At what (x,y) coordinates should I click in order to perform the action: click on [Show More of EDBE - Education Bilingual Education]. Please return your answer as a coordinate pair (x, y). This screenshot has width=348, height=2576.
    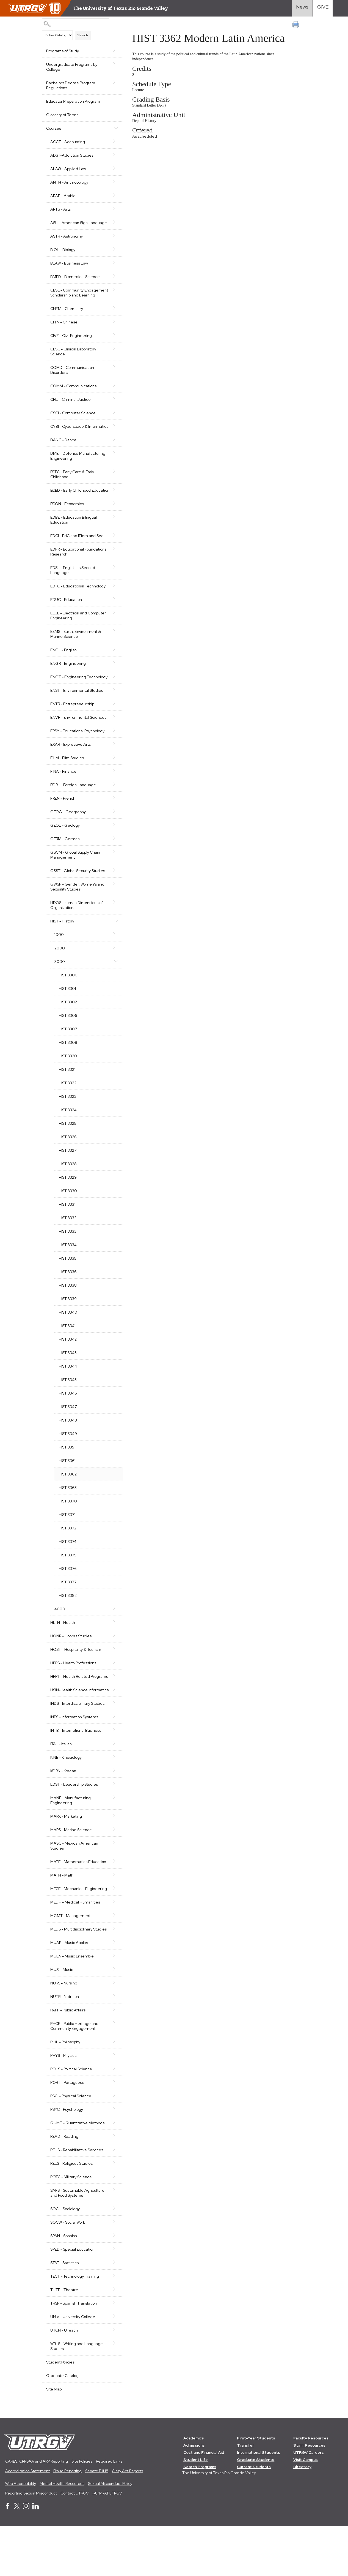
    Looking at the image, I should click on (111, 536).